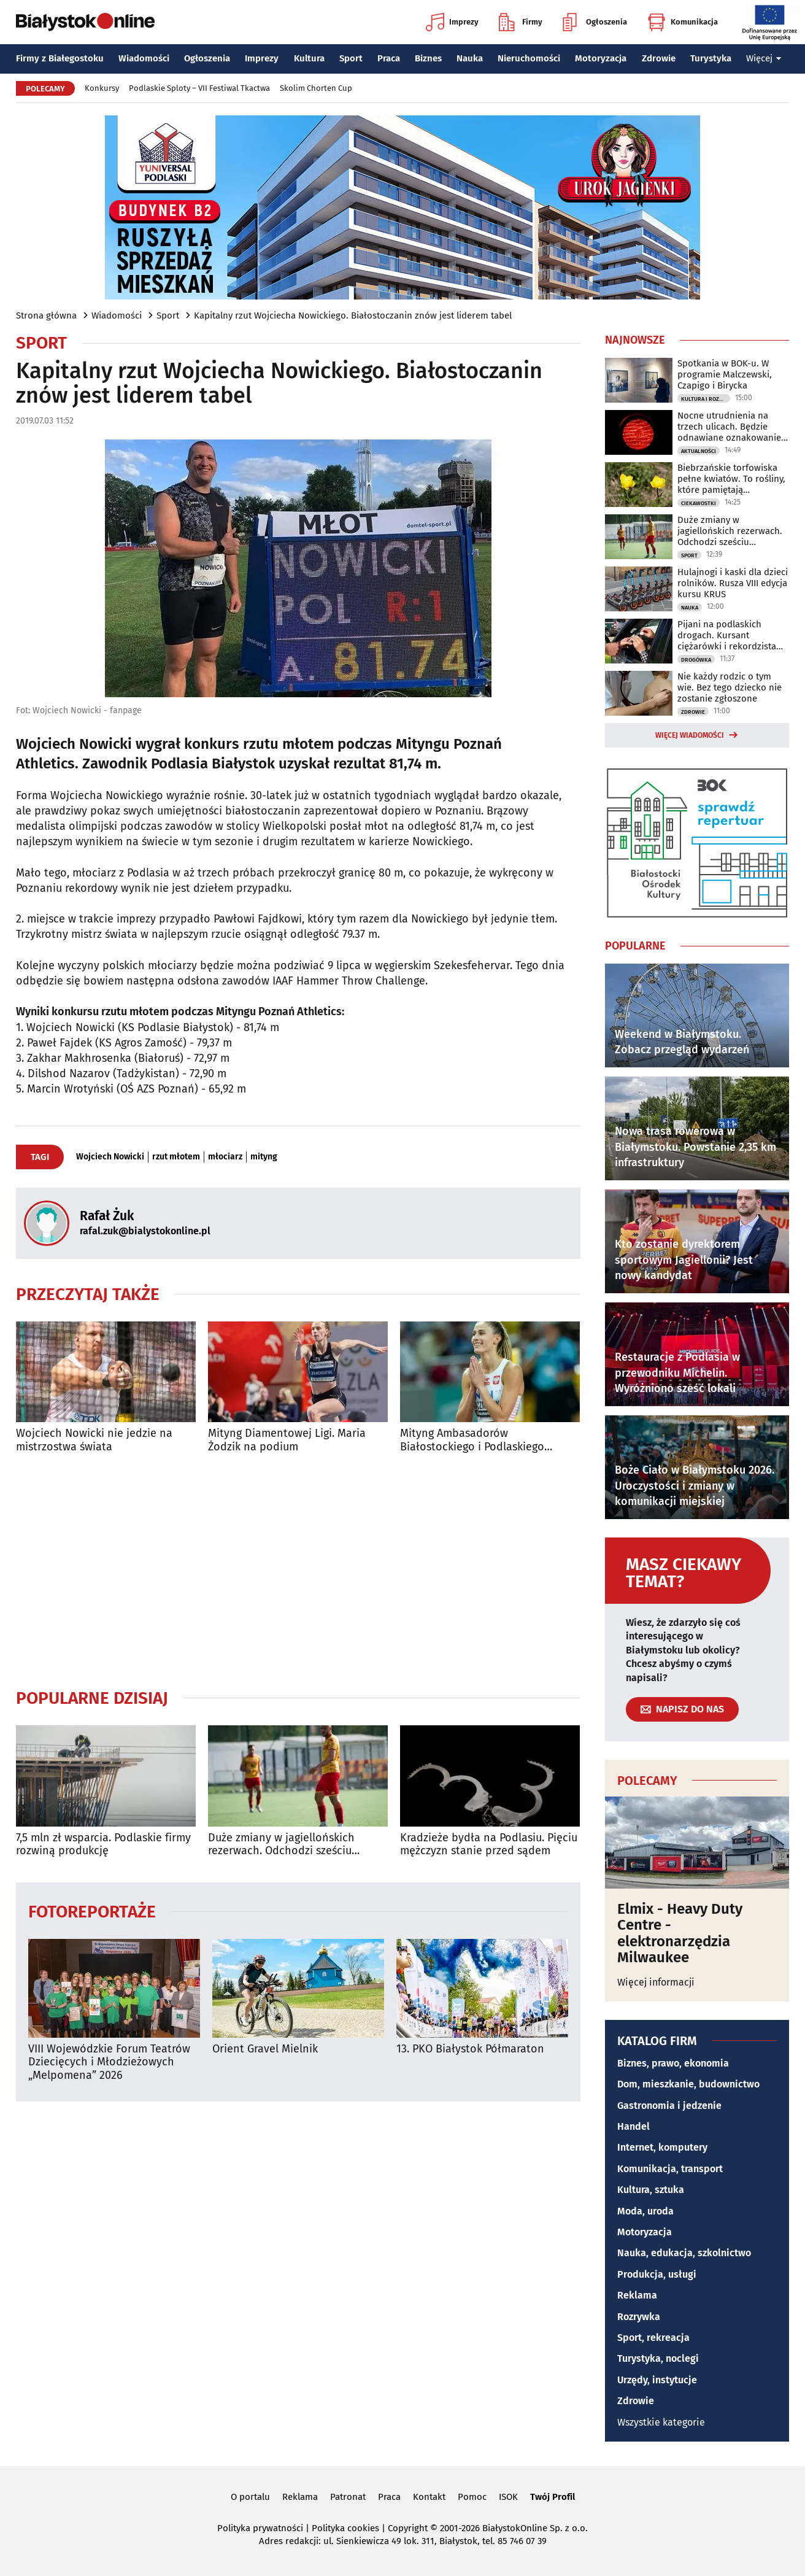 Image resolution: width=805 pixels, height=2576 pixels. What do you see at coordinates (348, 2496) in the screenshot?
I see `Patronat` at bounding box center [348, 2496].